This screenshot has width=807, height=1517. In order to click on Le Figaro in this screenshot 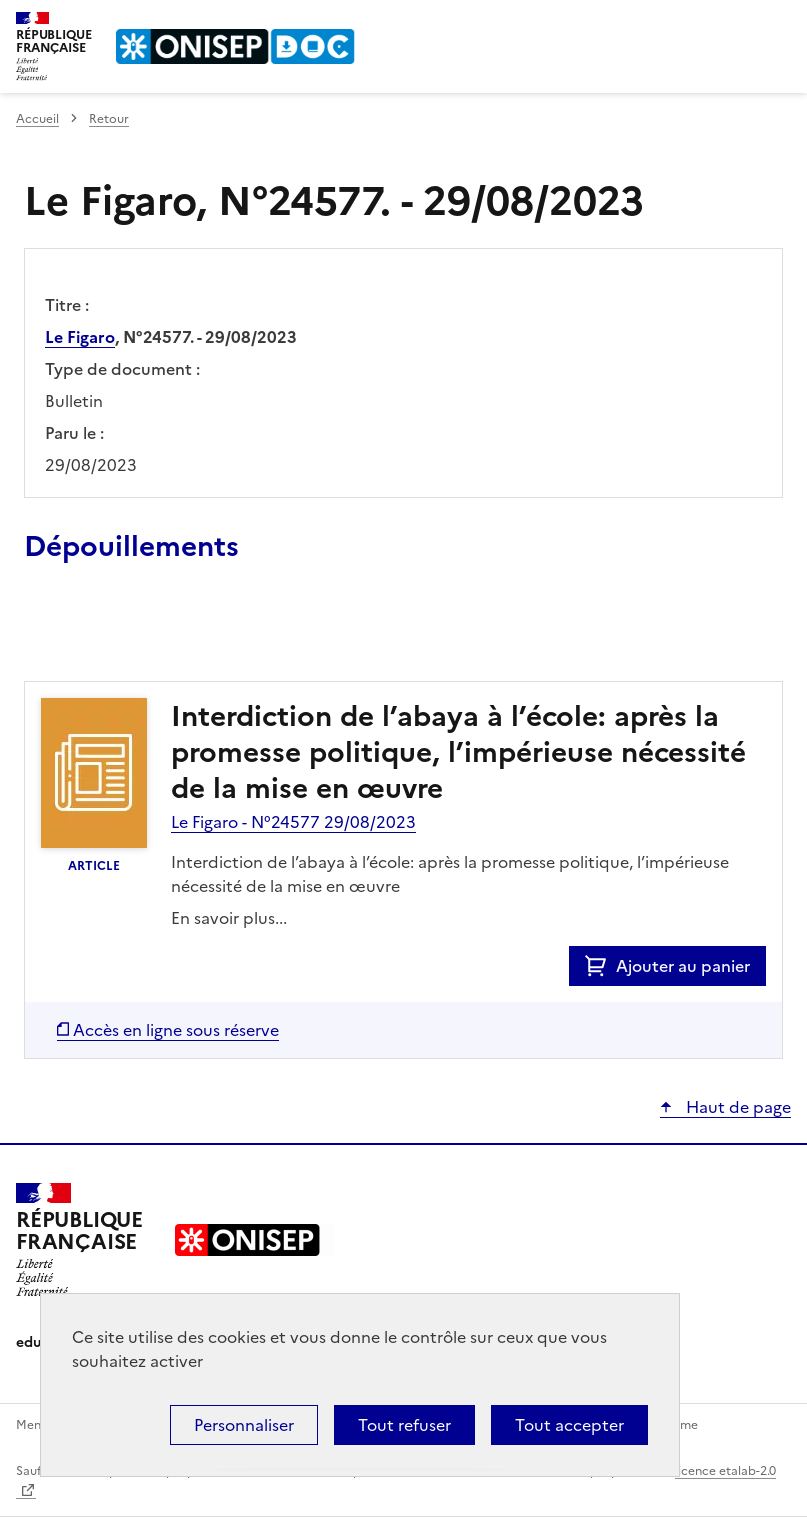, I will do `click(80, 337)`.